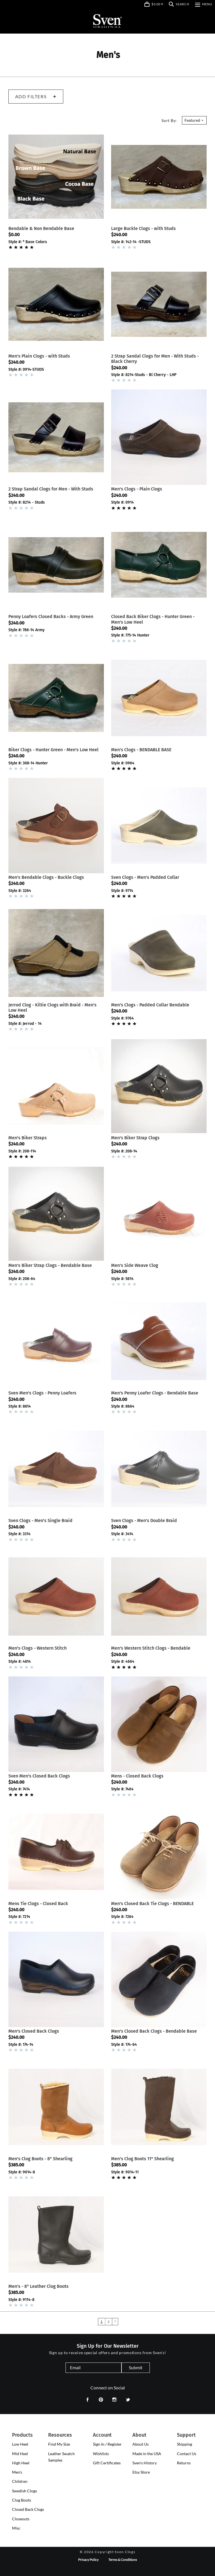  Describe the element at coordinates (101, 2453) in the screenshot. I see `Wishlists` at that location.